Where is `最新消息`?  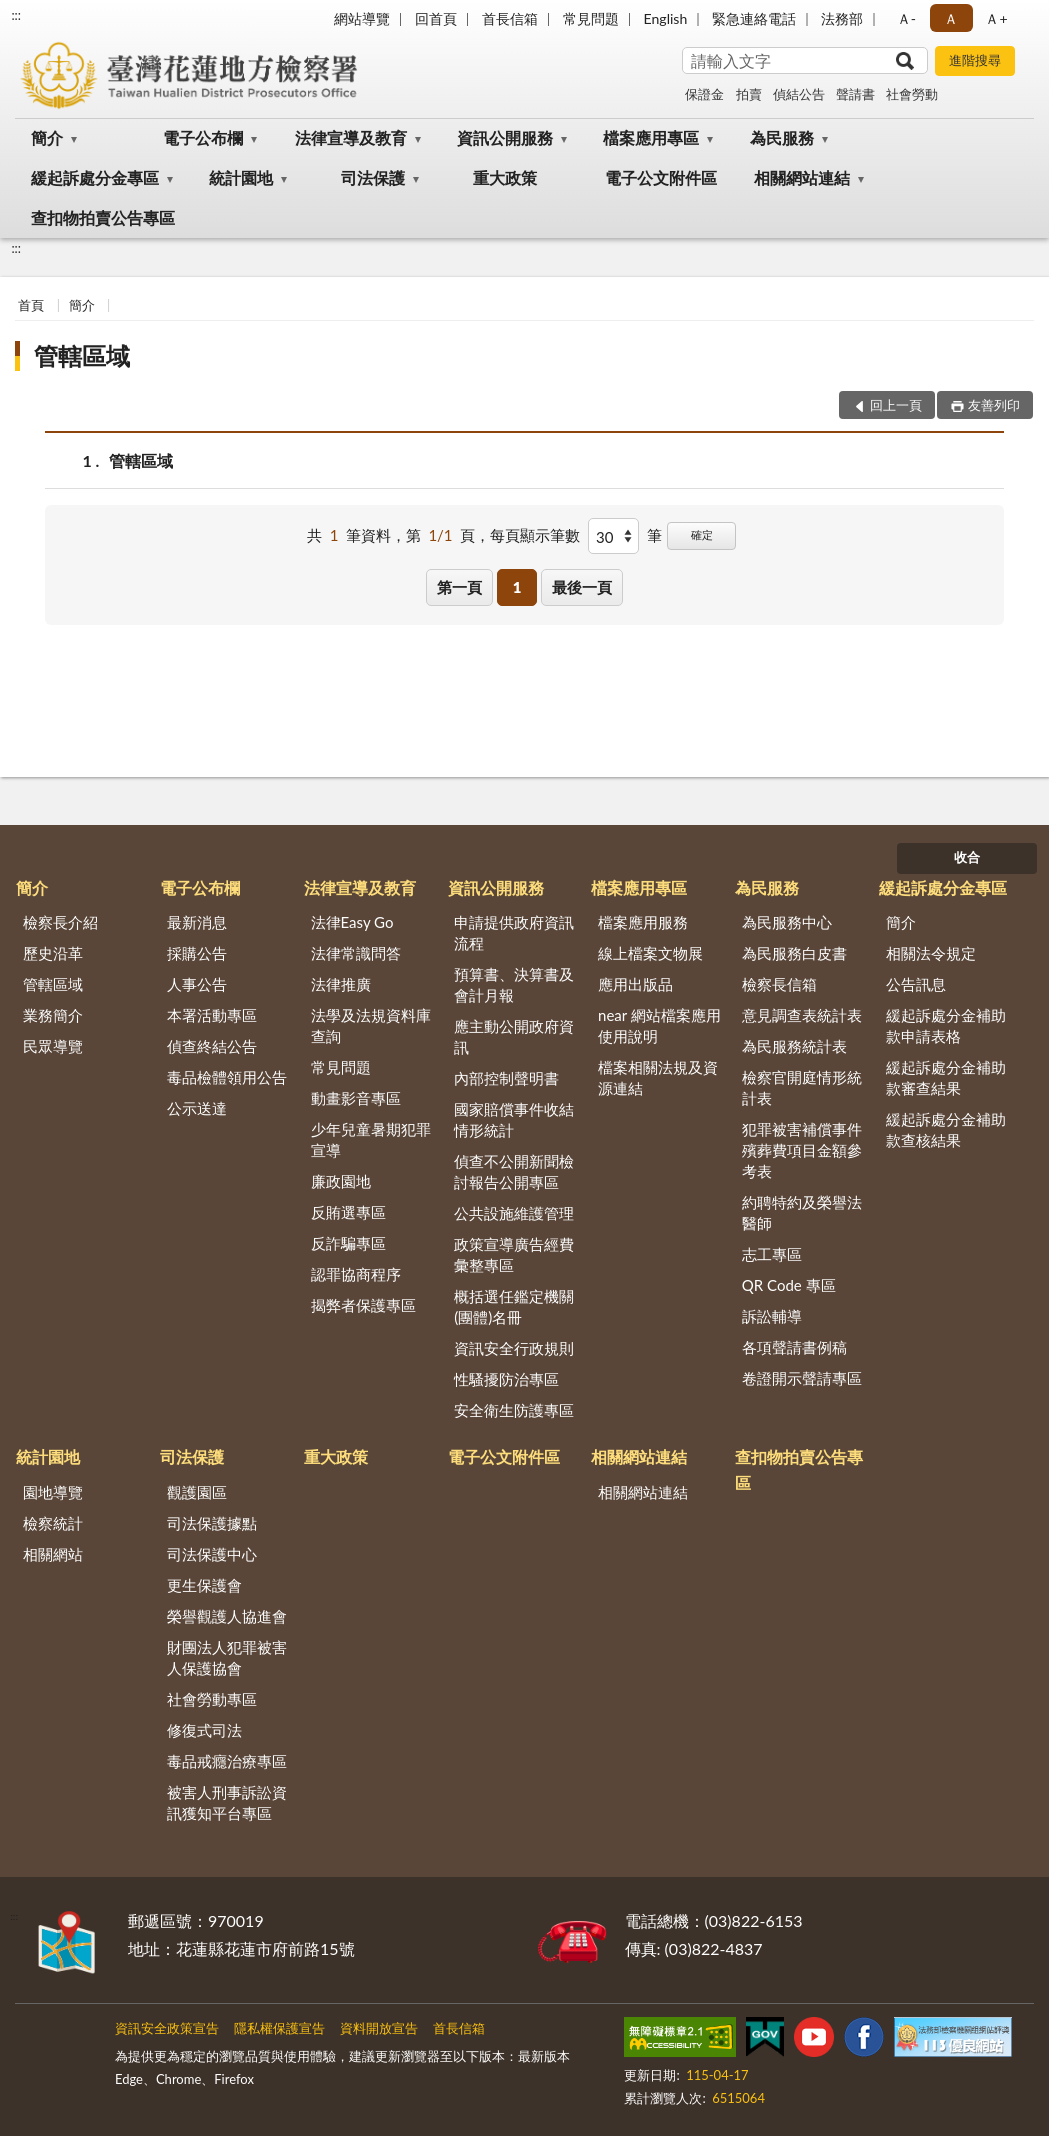
最新消息 is located at coordinates (197, 922).